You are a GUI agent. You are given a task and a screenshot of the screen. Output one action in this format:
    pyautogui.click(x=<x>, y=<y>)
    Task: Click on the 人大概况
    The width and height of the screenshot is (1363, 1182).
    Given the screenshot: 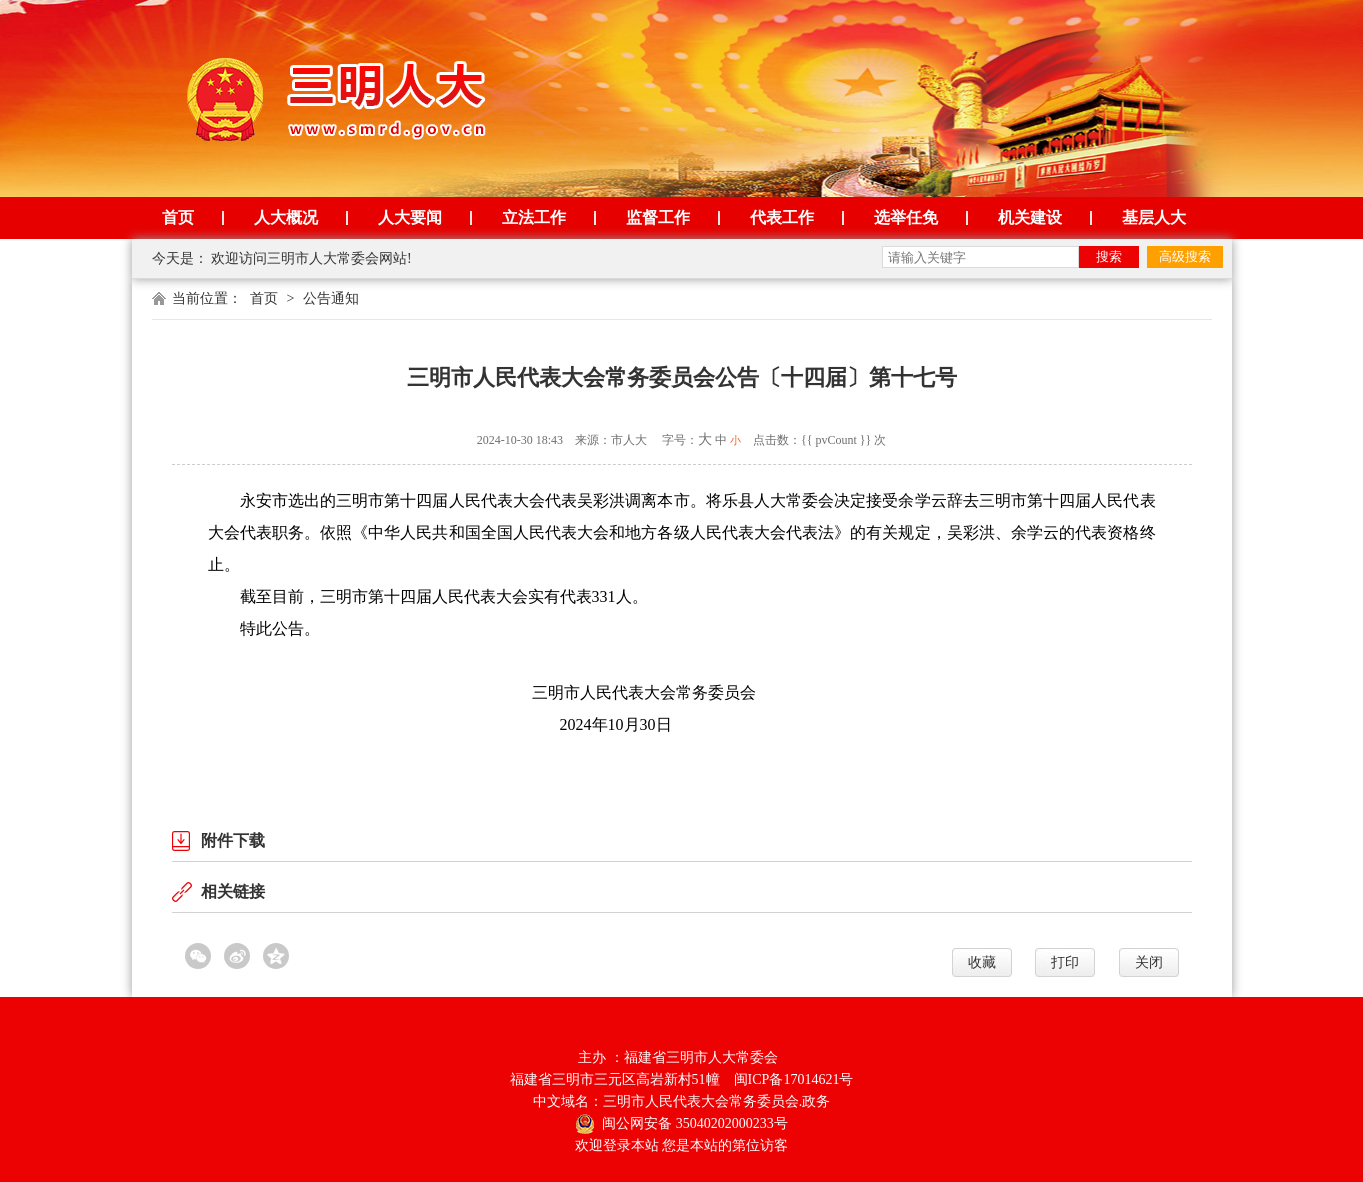 What is the action you would take?
    pyautogui.click(x=286, y=217)
    